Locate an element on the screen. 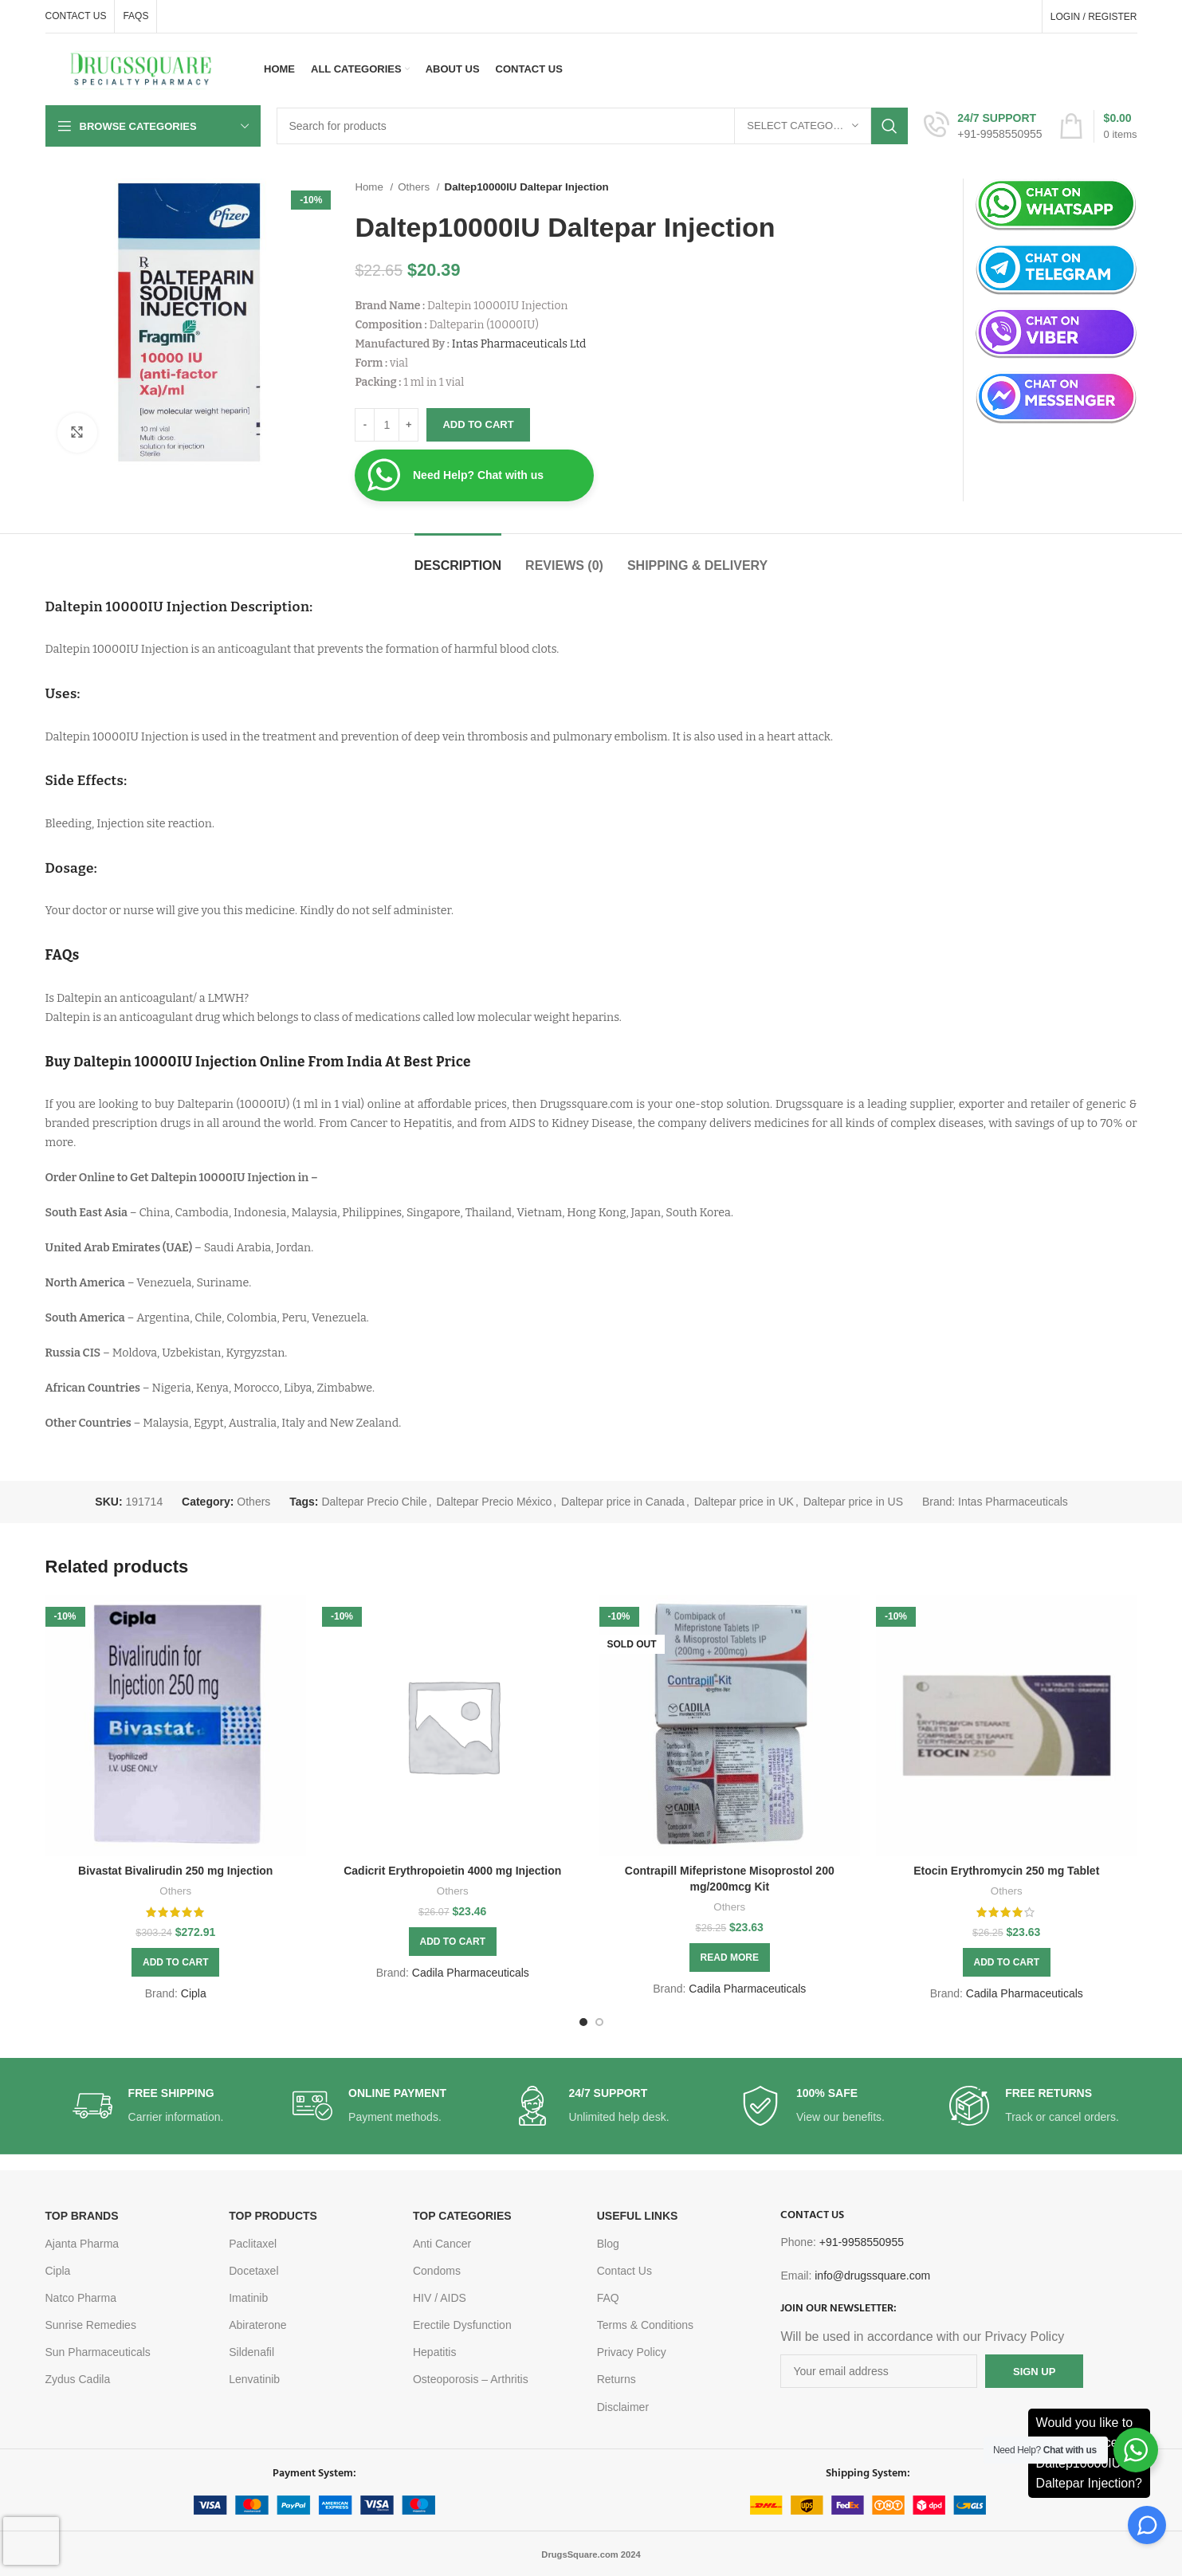 The width and height of the screenshot is (1182, 2576). Hepatitis is located at coordinates (434, 2352).